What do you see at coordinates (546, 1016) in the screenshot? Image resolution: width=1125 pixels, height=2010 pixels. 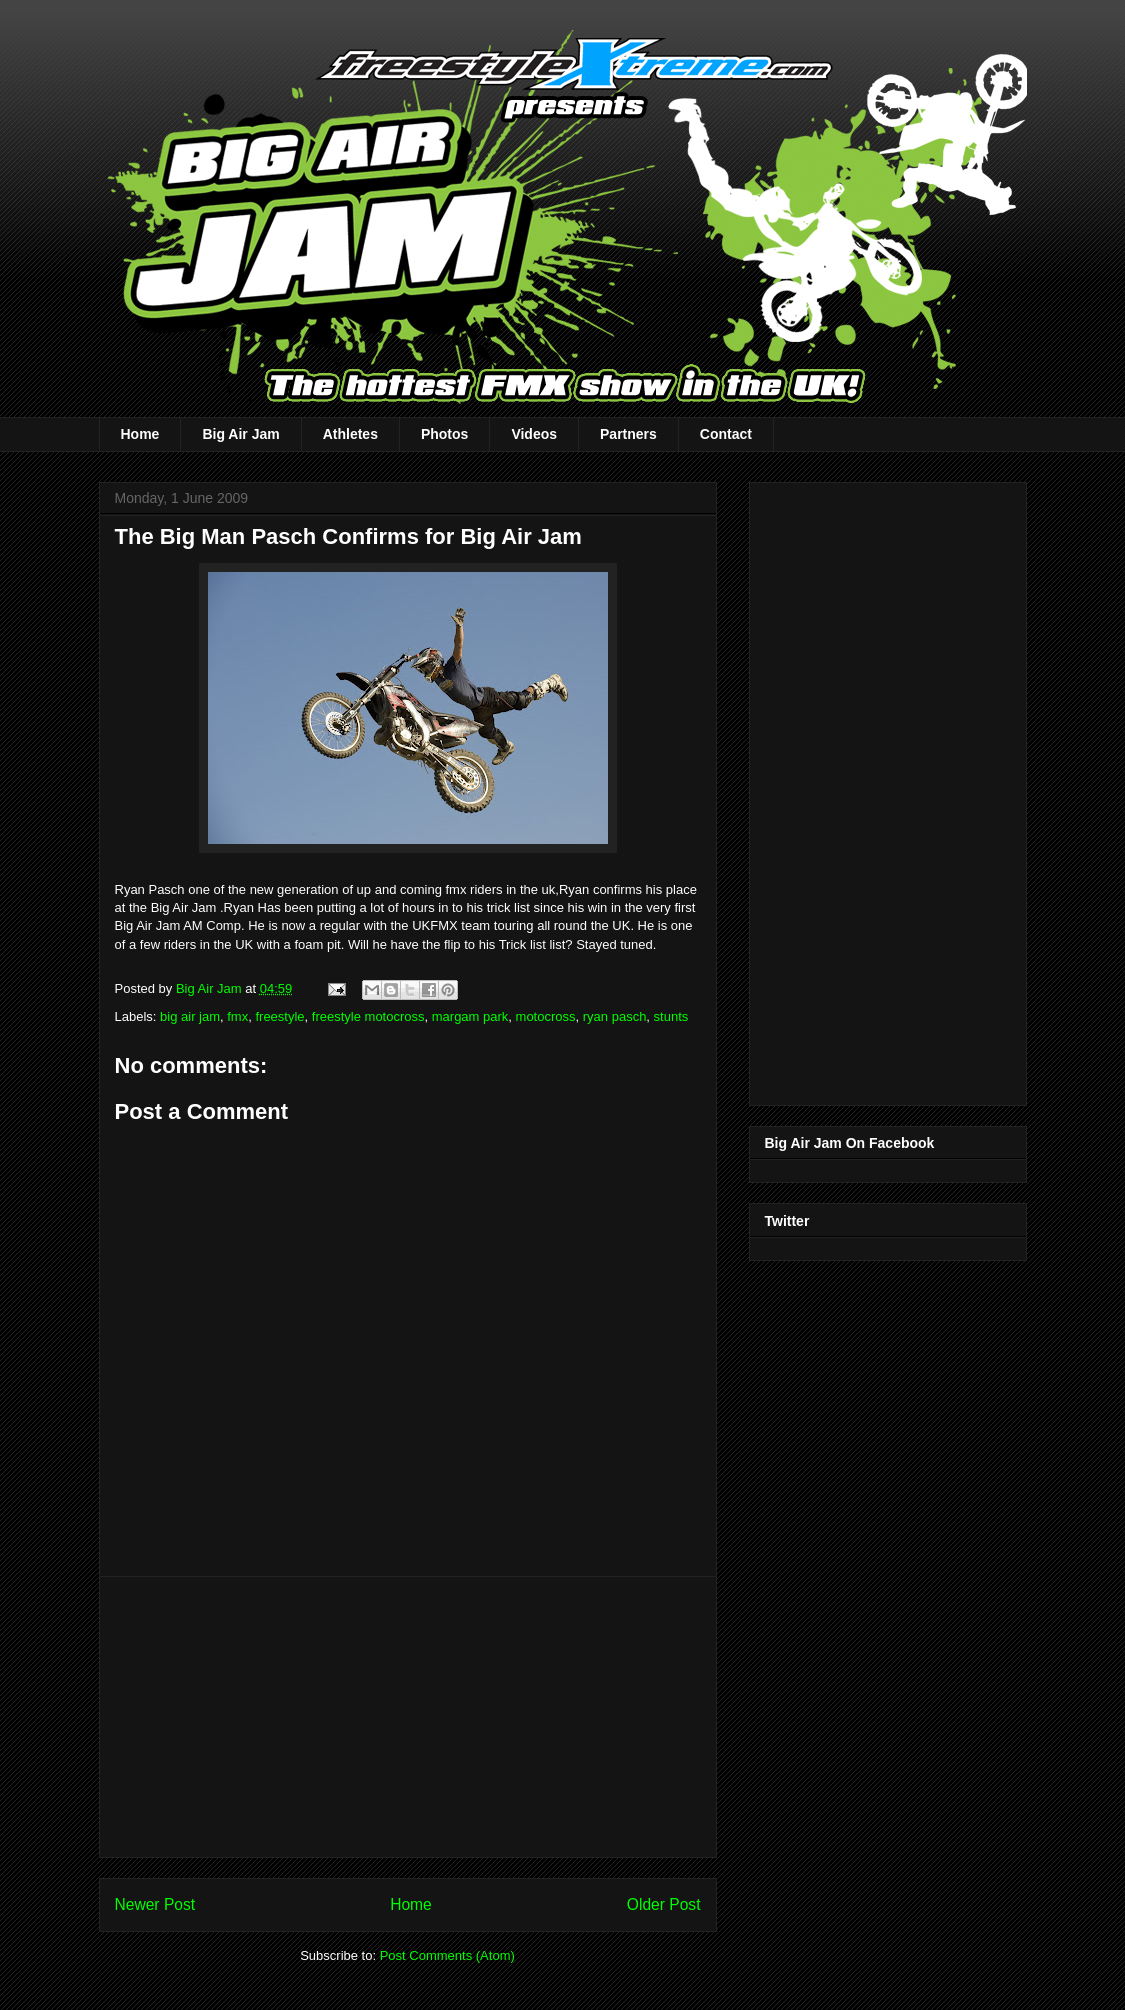 I see `motocross` at bounding box center [546, 1016].